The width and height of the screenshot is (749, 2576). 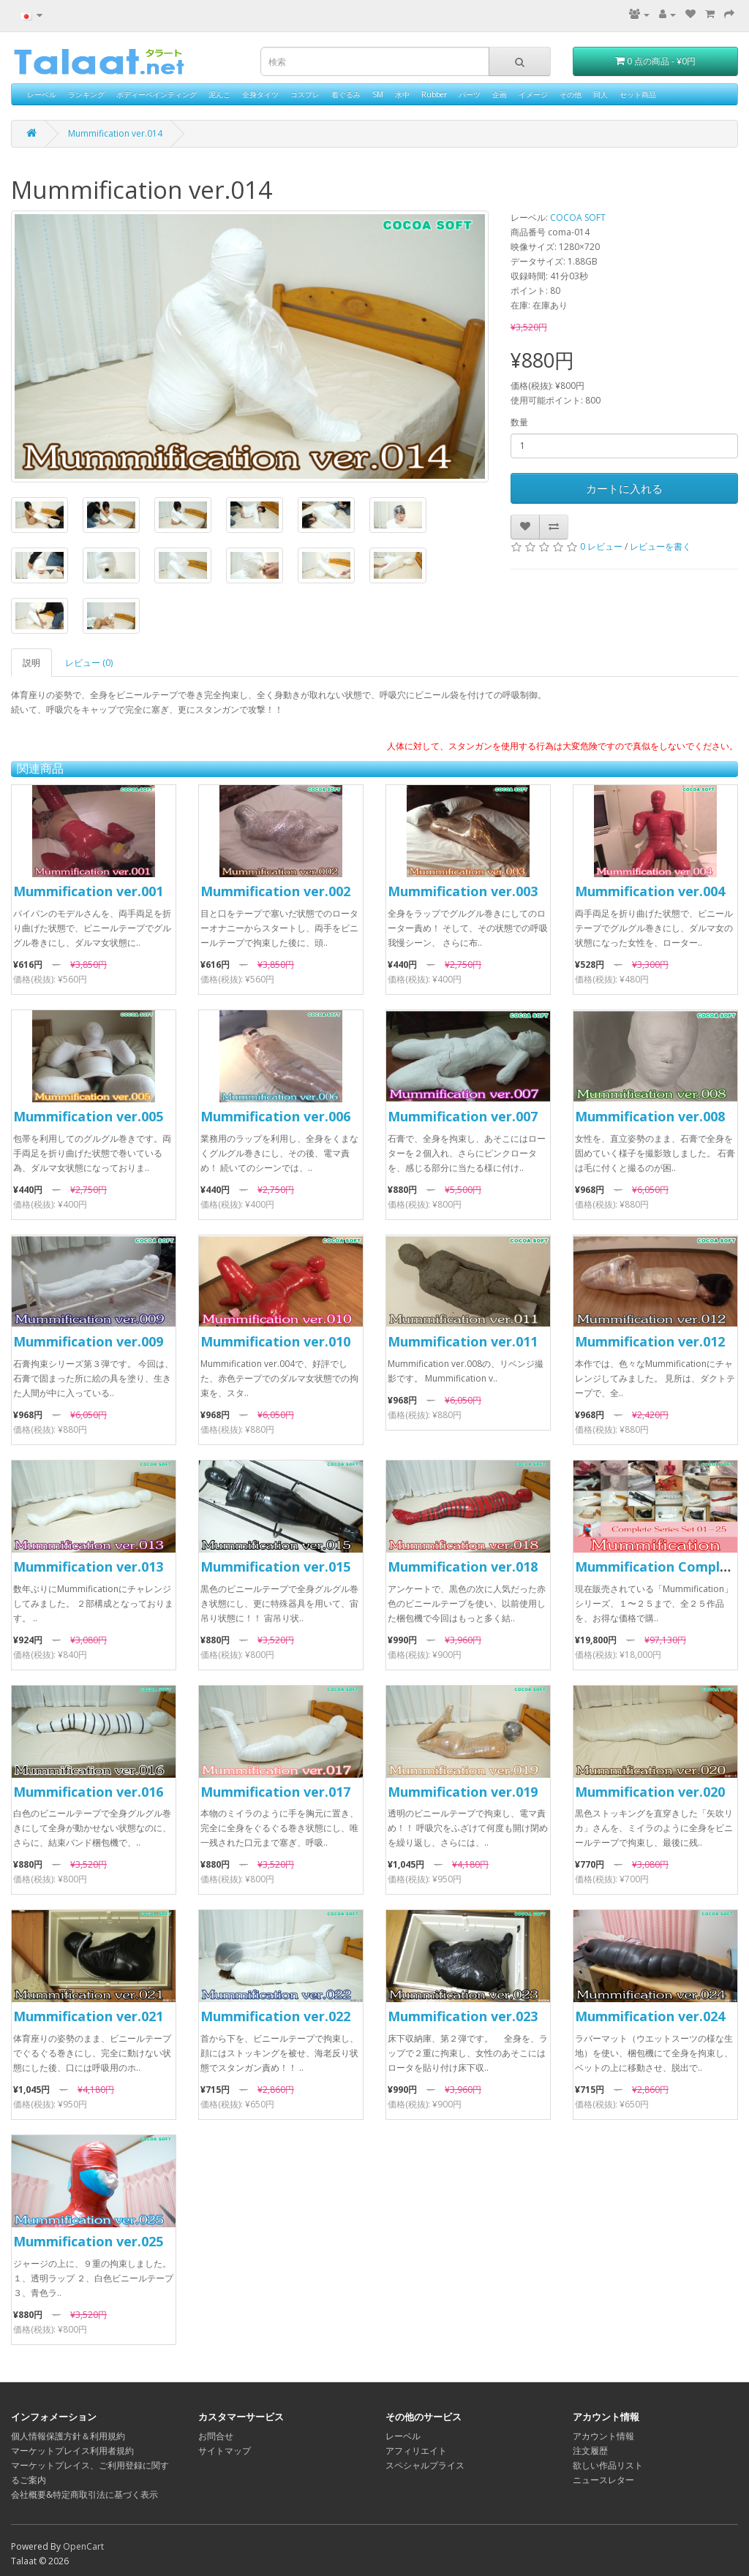 I want to click on パーツ, so click(x=470, y=94).